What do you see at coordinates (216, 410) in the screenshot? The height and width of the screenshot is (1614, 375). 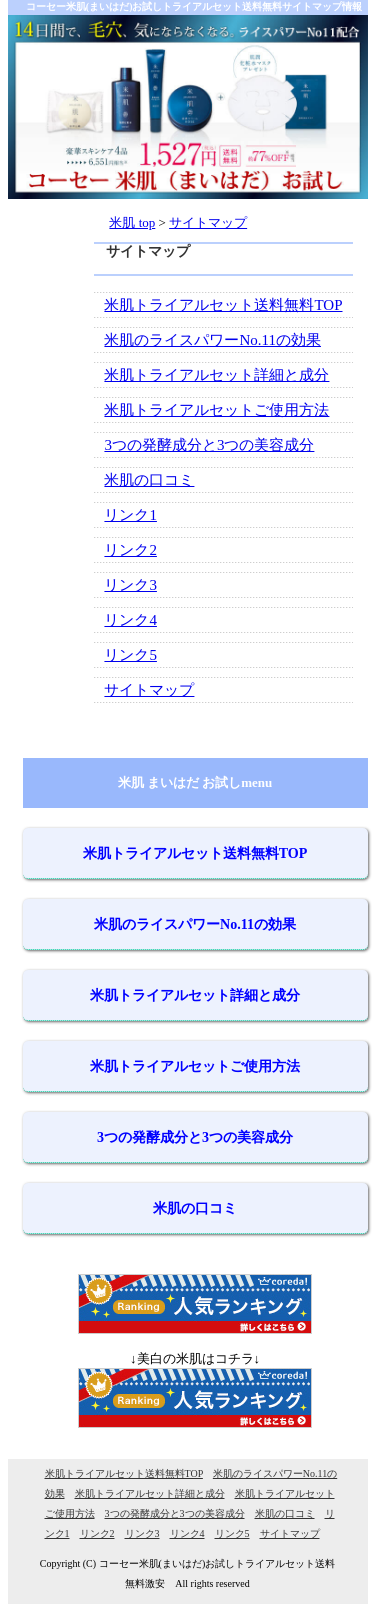 I see `米肌トライアルセットご使用方法` at bounding box center [216, 410].